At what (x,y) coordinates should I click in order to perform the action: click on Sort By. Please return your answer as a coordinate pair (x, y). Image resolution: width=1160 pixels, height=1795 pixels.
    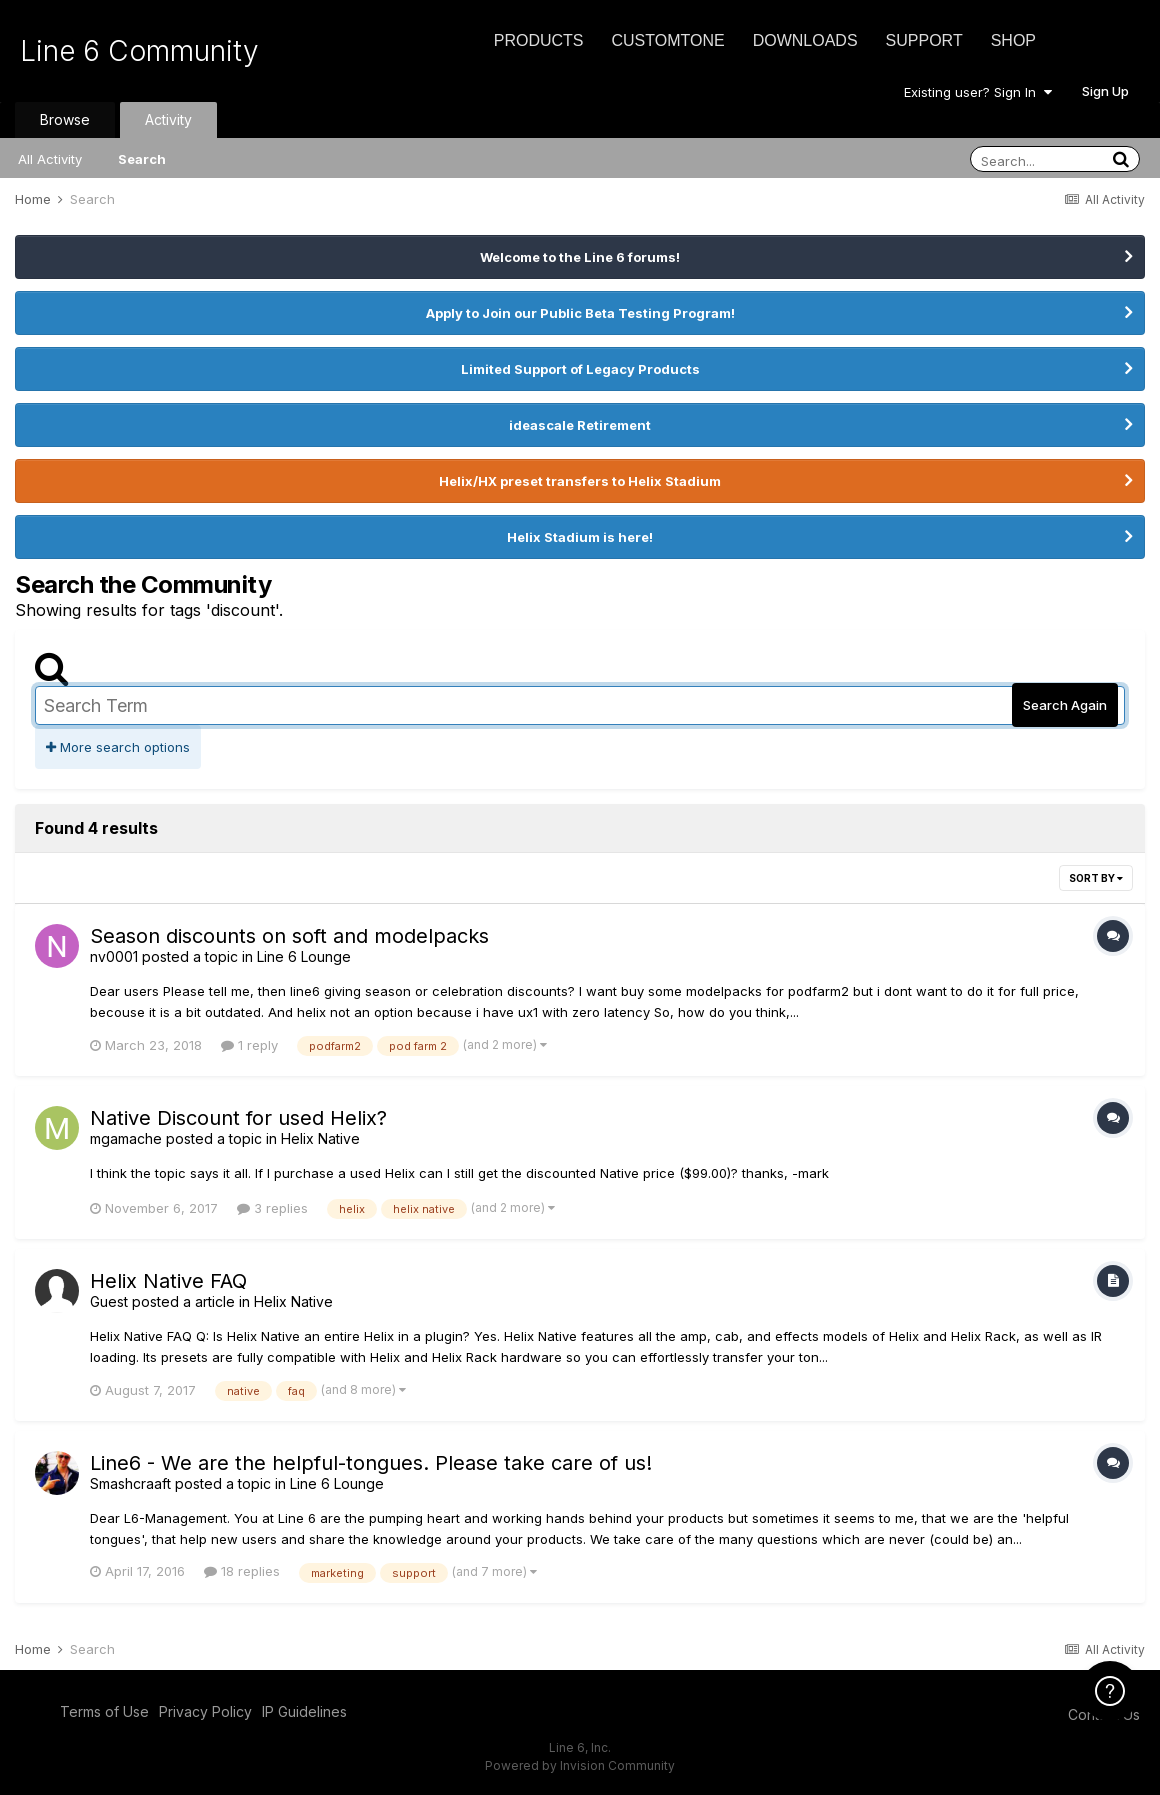
    Looking at the image, I should click on (1096, 878).